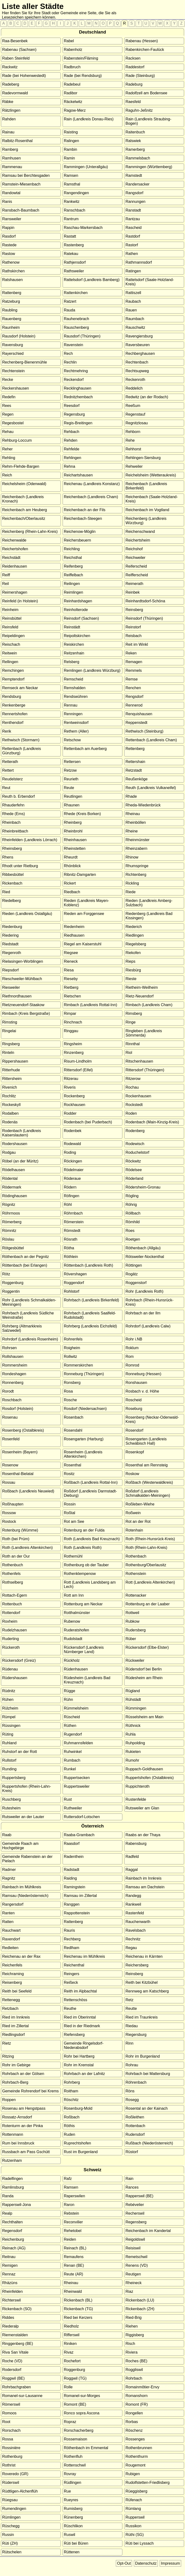  What do you see at coordinates (131, 310) in the screenshot?
I see `Rauen` at bounding box center [131, 310].